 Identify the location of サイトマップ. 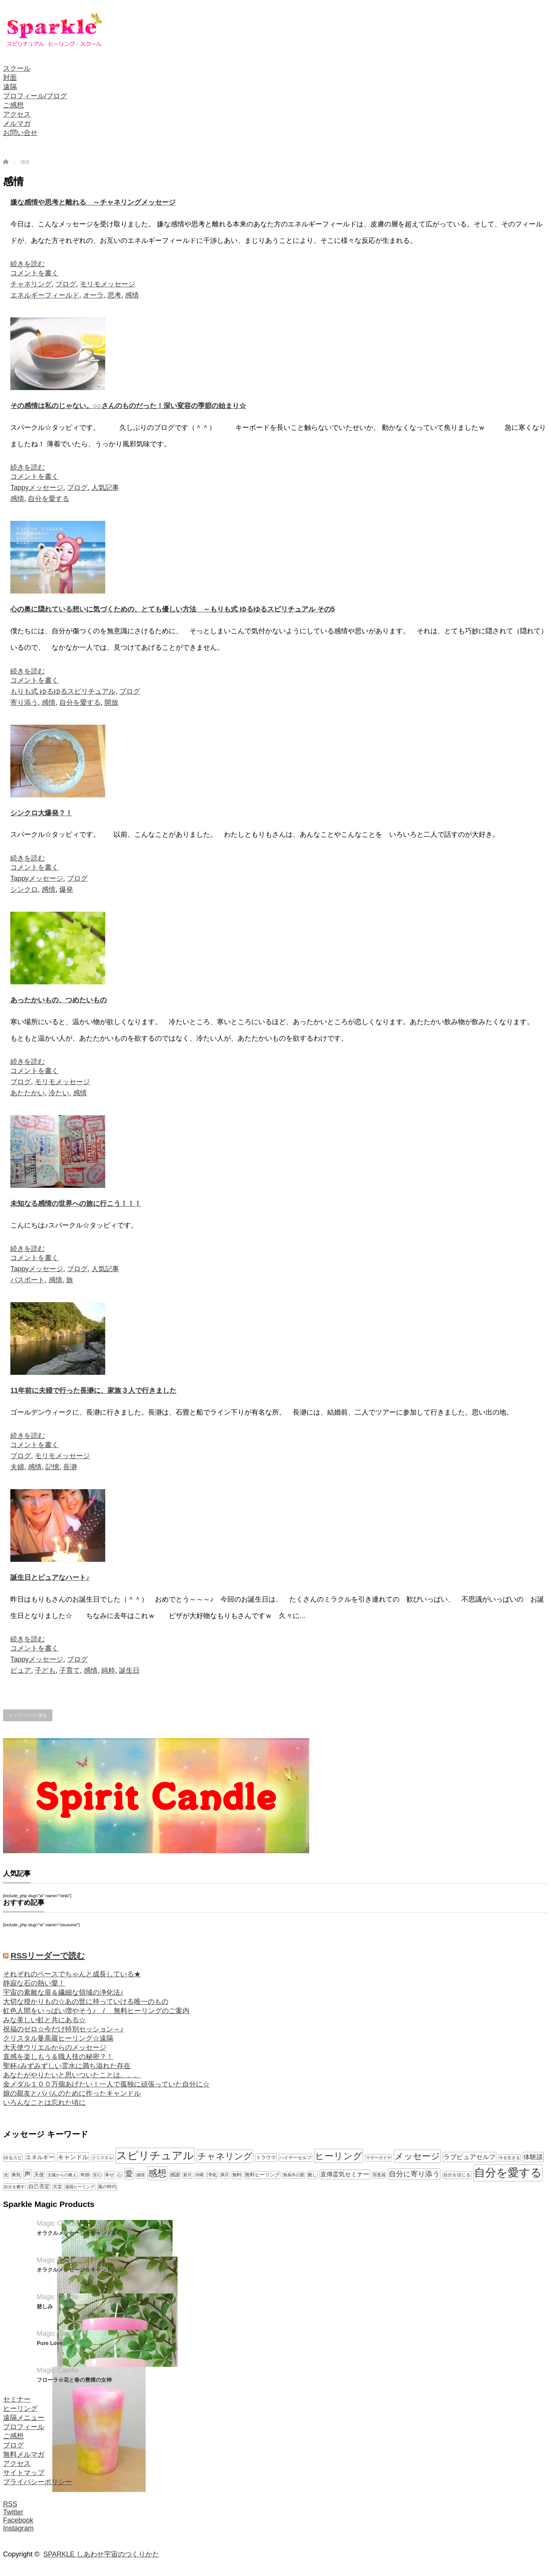
(23, 2473).